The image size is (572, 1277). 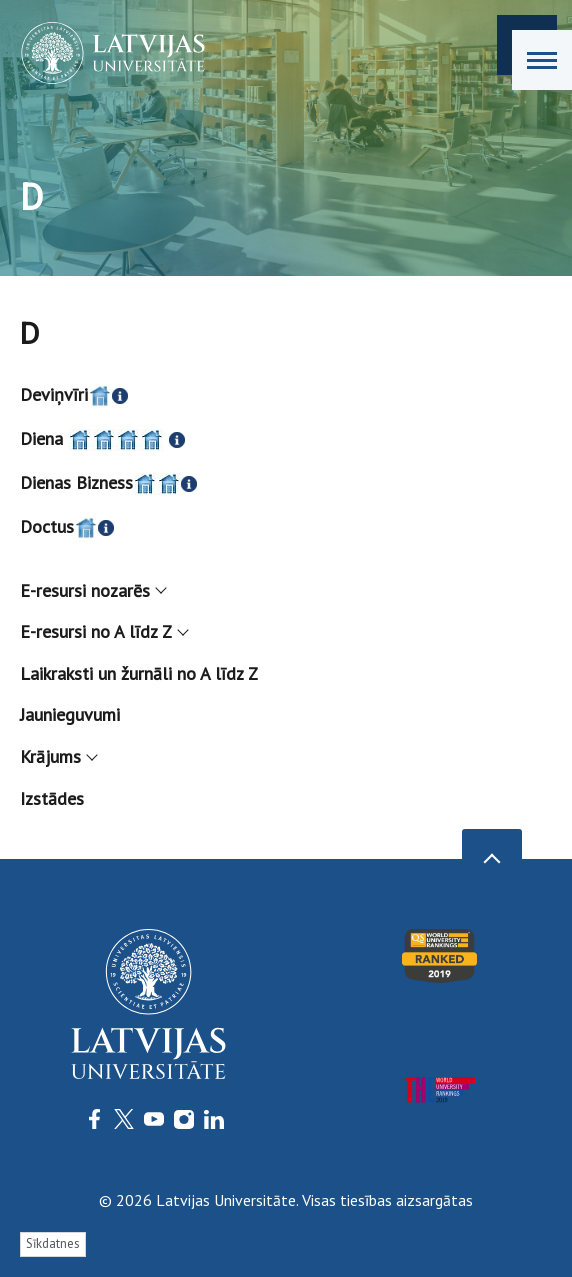 I want to click on Krājums, so click(x=58, y=756).